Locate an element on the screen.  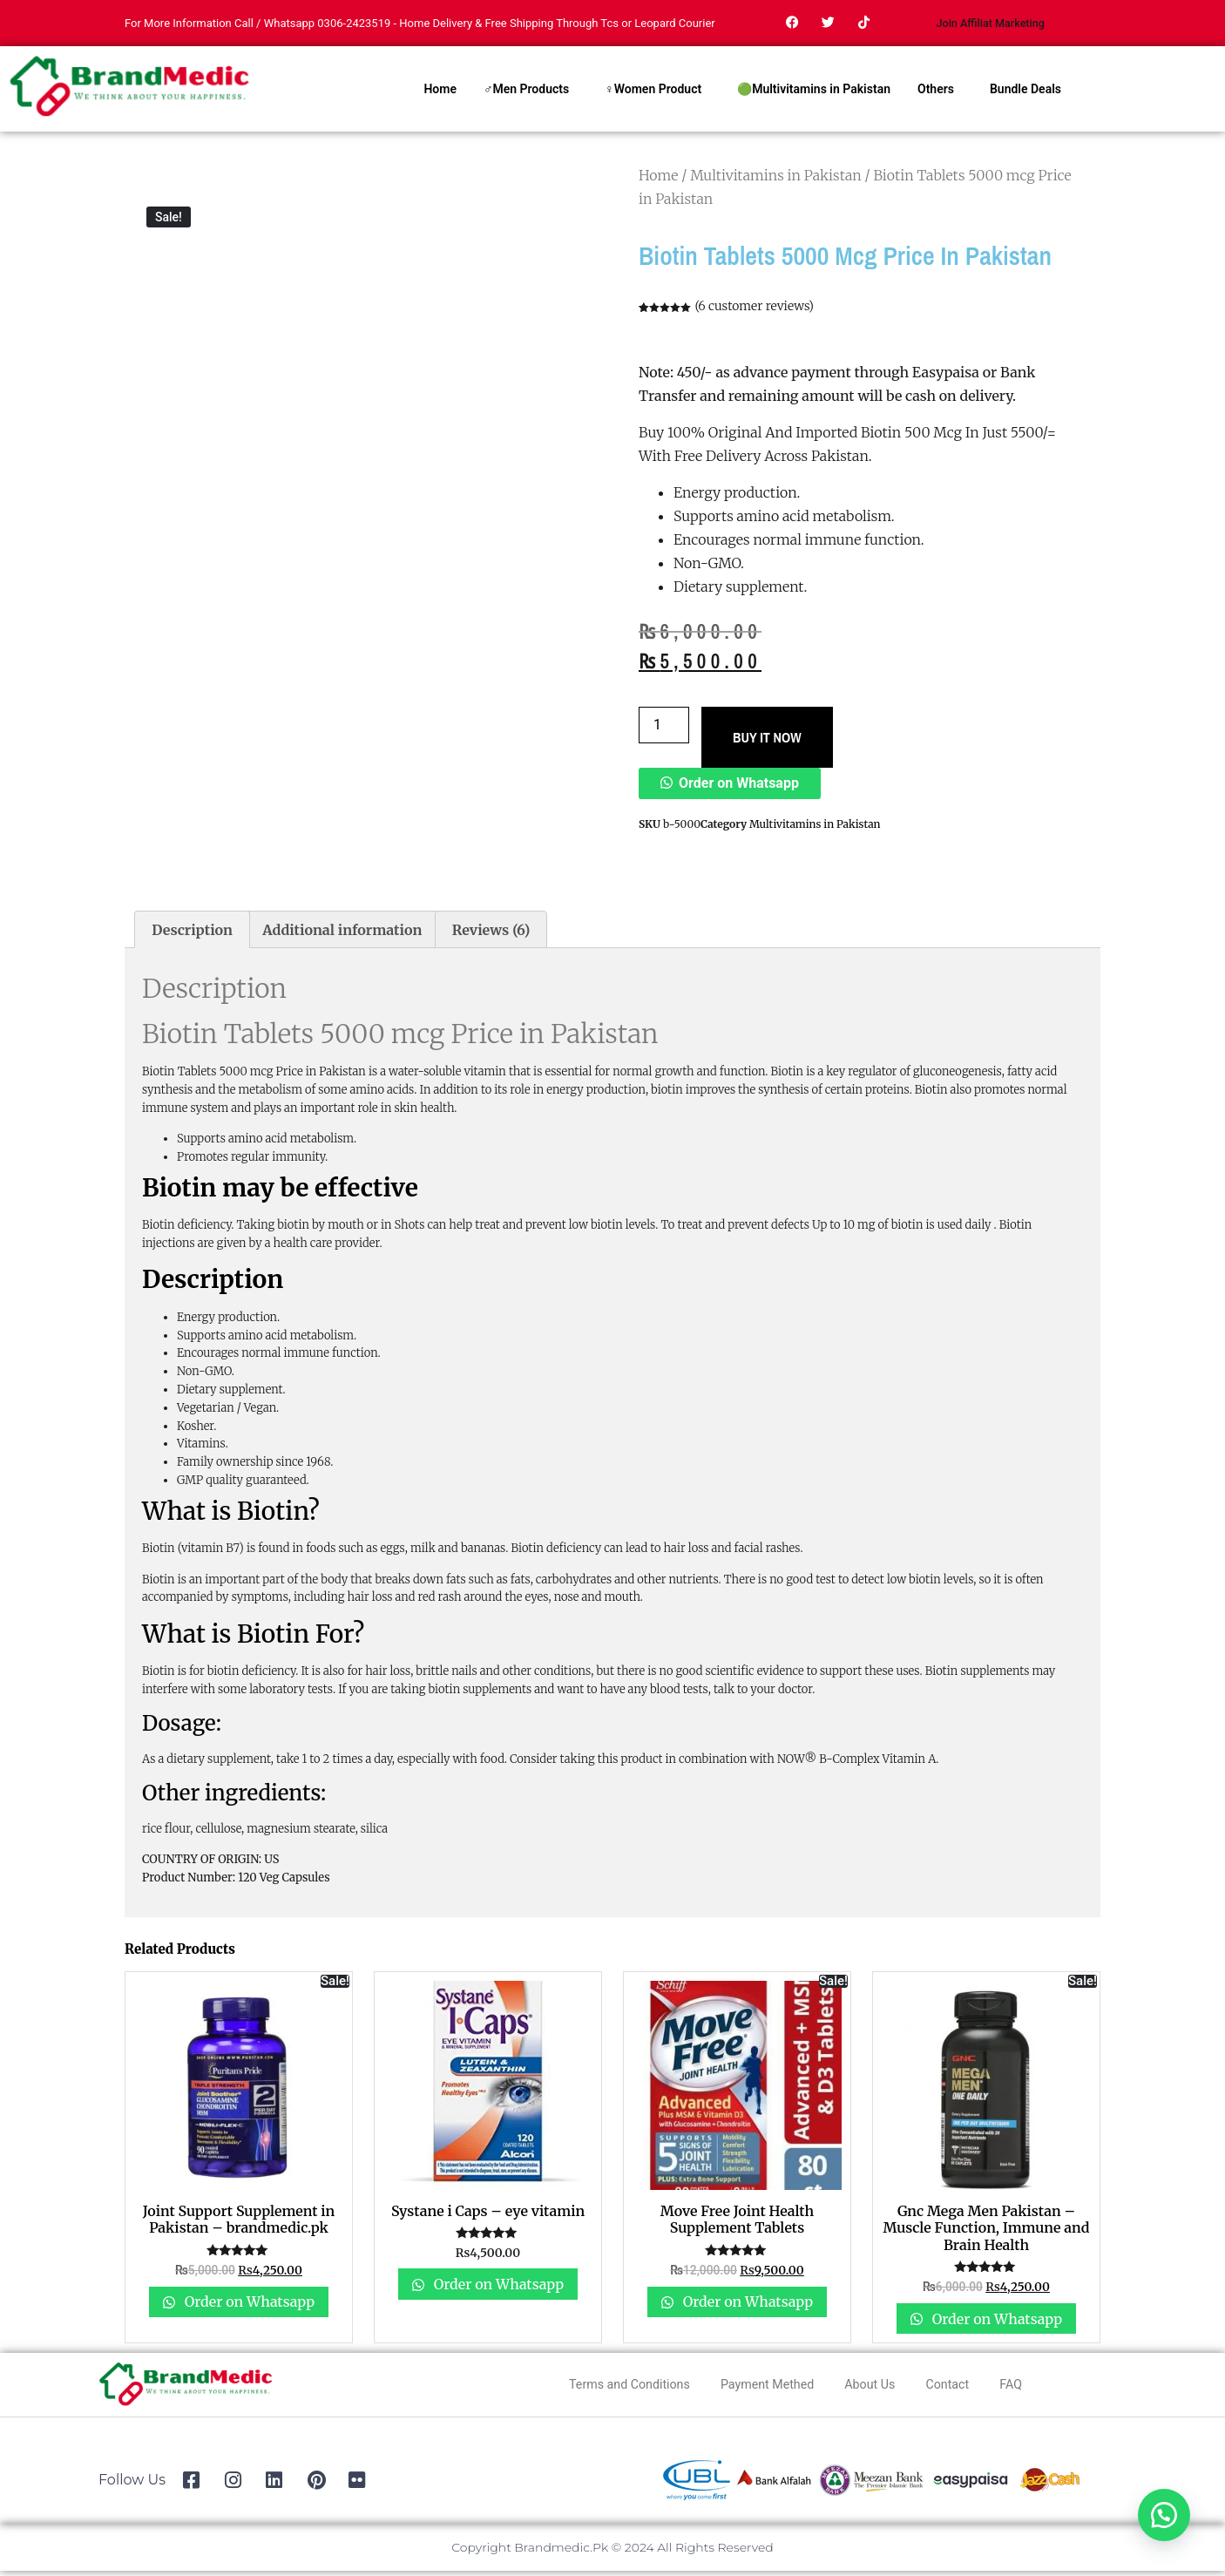
♂Men Products is located at coordinates (526, 94).